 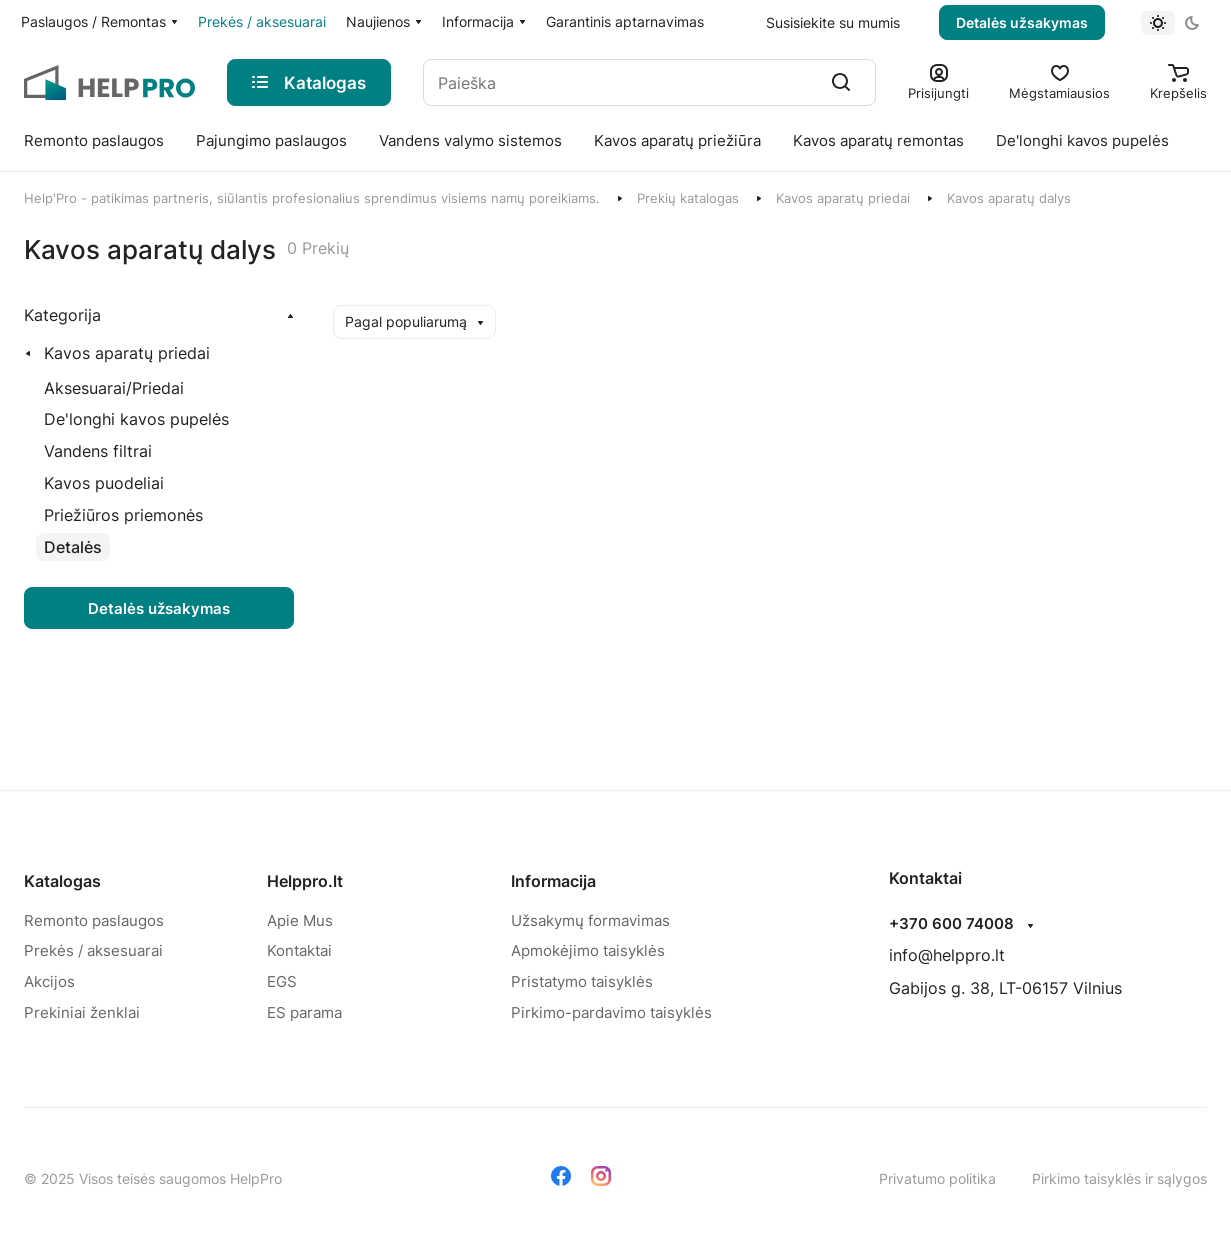 What do you see at coordinates (304, 1012) in the screenshot?
I see `ES parama` at bounding box center [304, 1012].